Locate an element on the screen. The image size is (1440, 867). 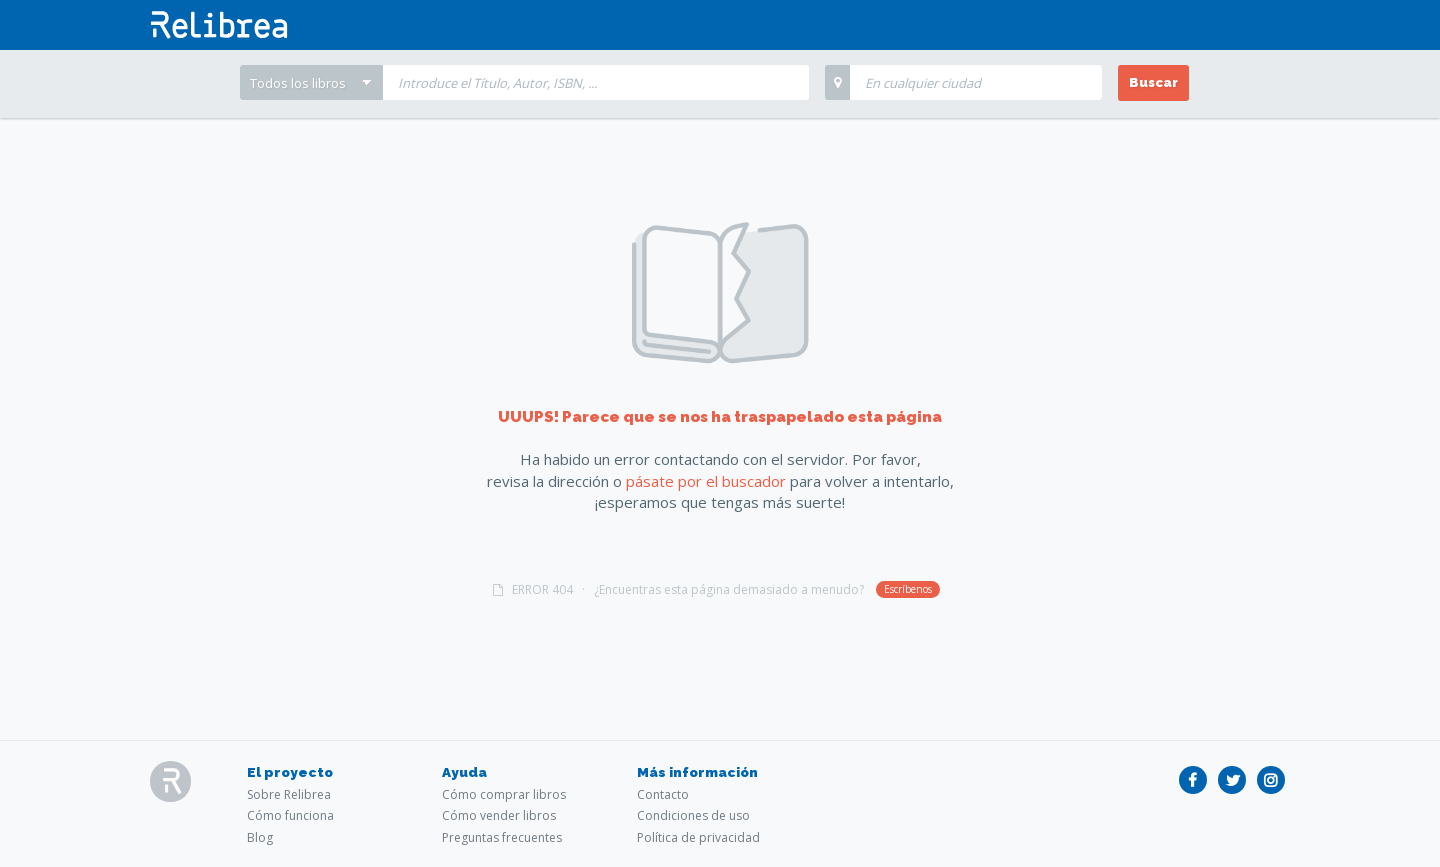
Buscar is located at coordinates (1153, 82).